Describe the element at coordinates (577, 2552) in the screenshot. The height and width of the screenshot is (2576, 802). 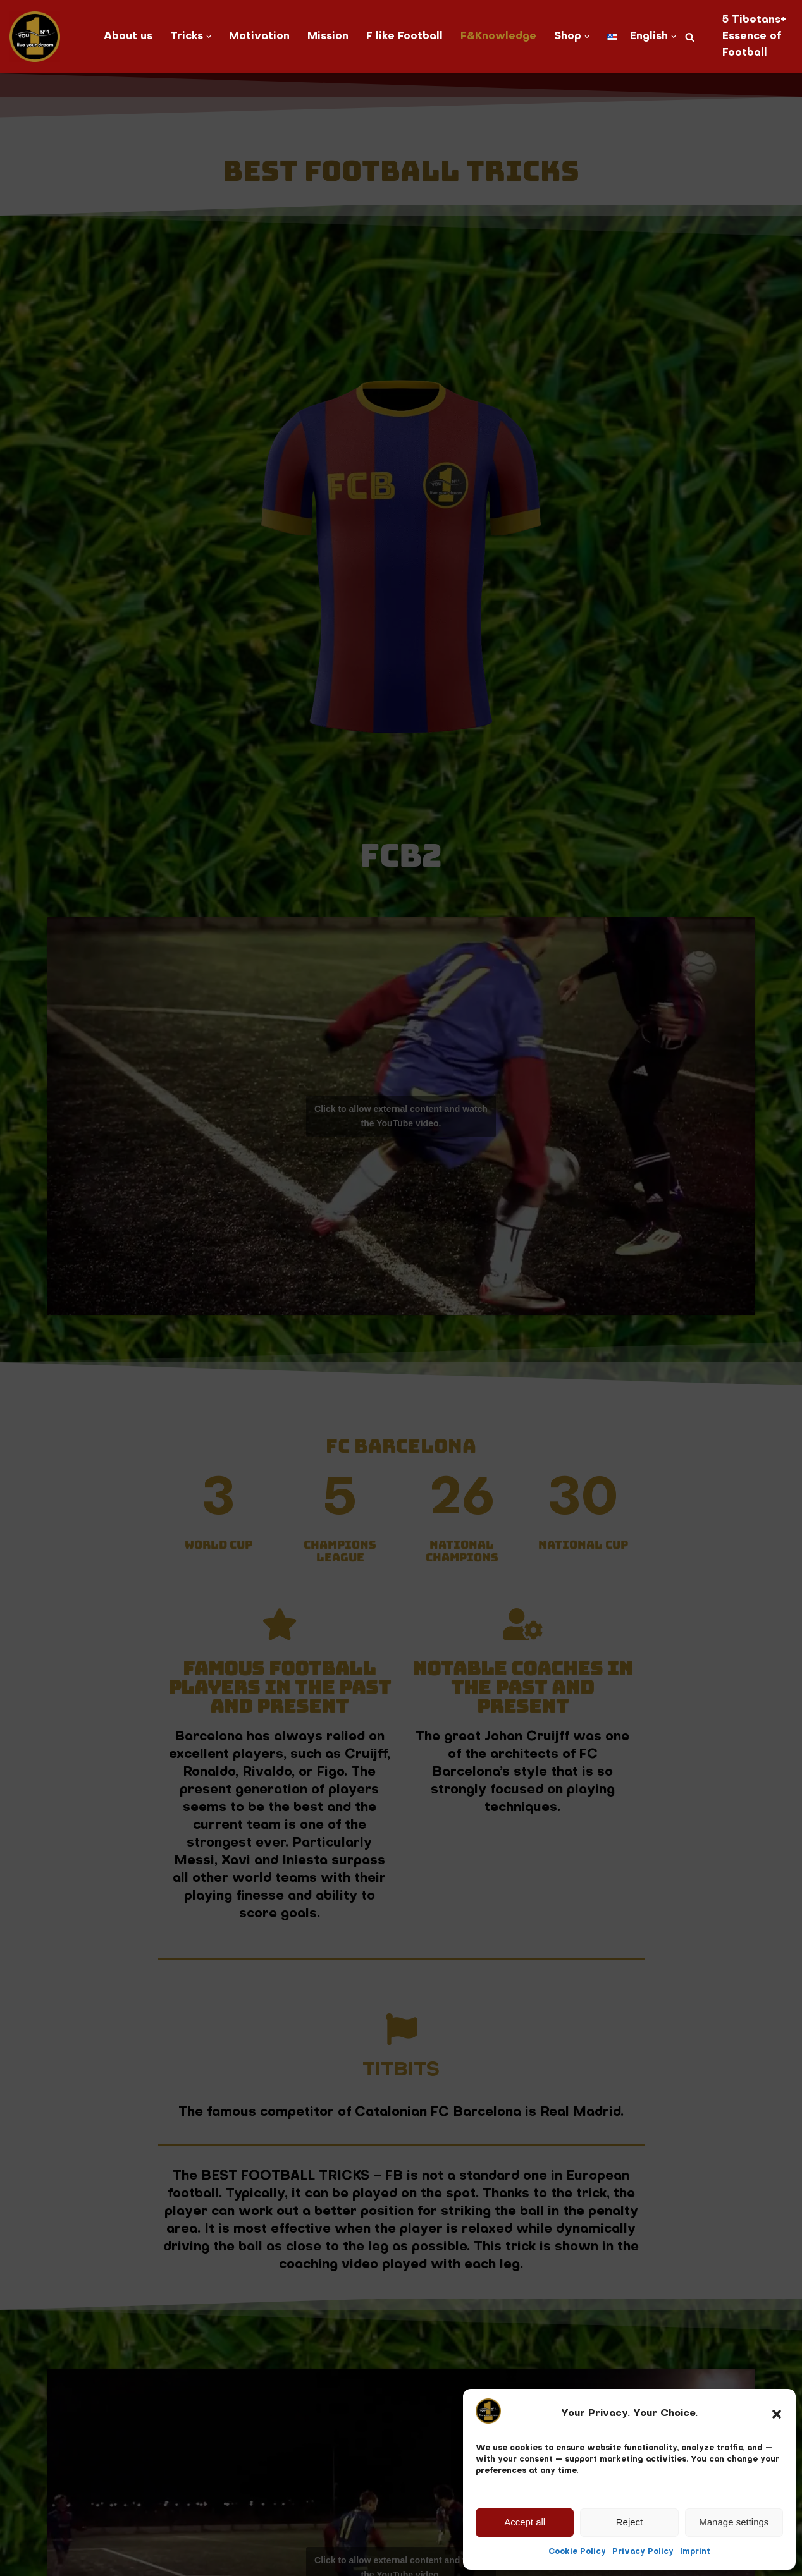
I see `Cookie Policy` at that location.